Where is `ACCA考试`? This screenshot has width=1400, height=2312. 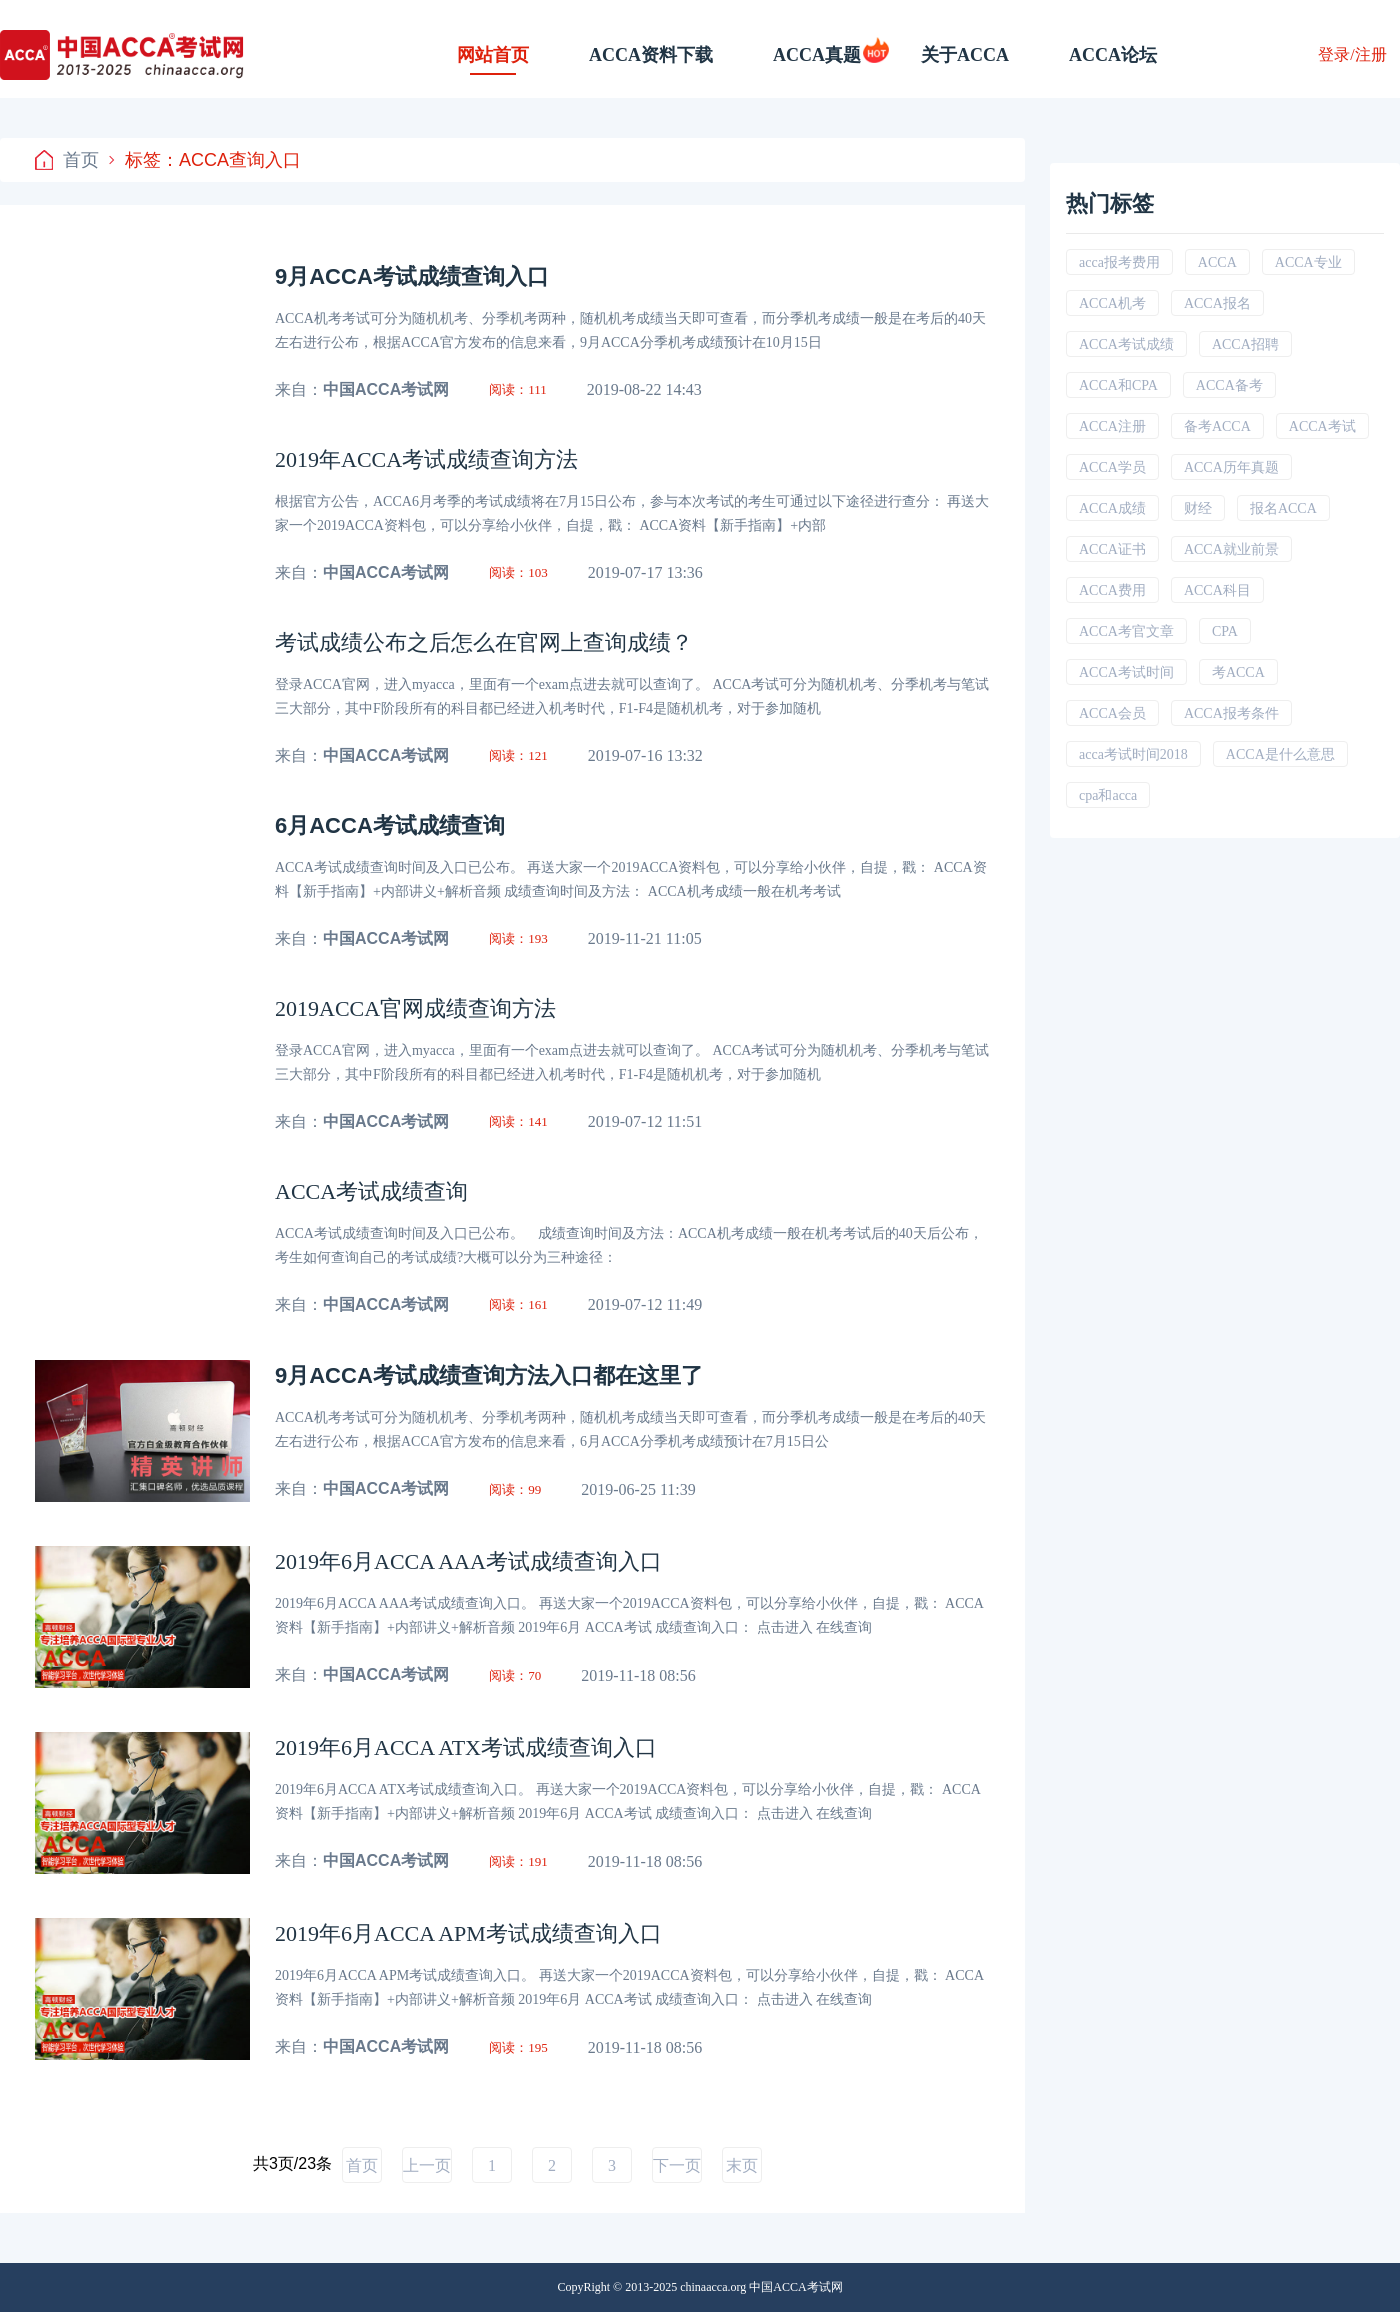 ACCA考试 is located at coordinates (1322, 426).